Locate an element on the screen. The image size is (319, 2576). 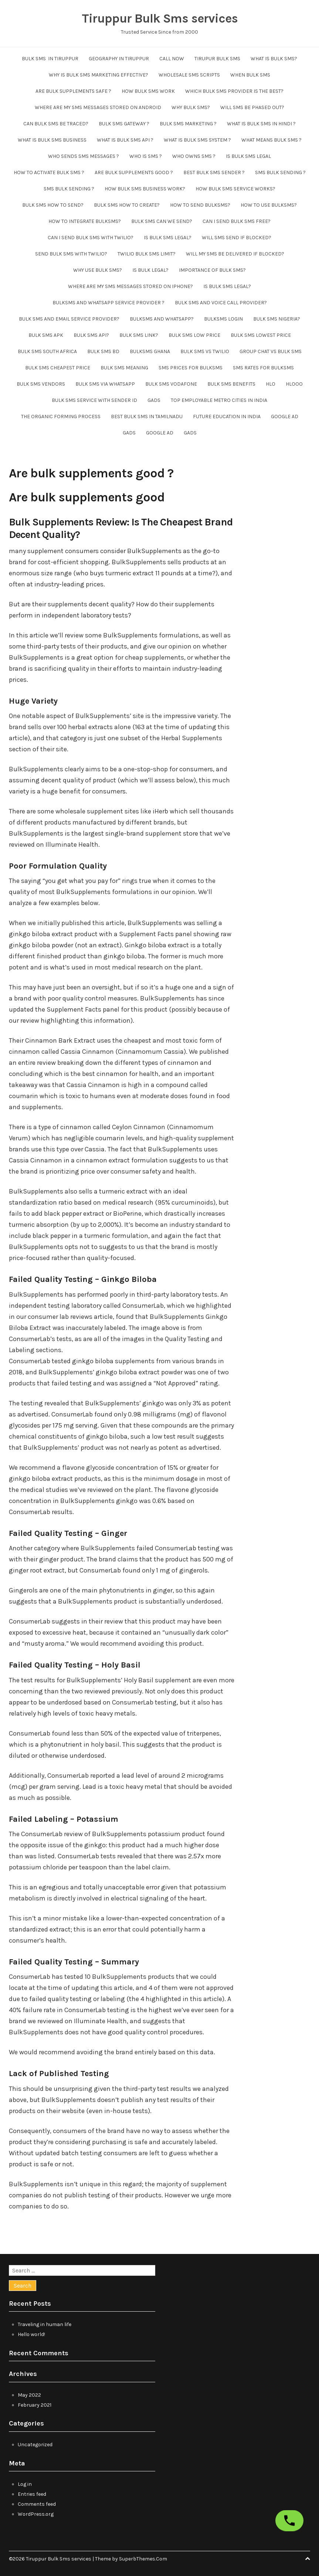
Is bulk sms legal is located at coordinates (248, 156).